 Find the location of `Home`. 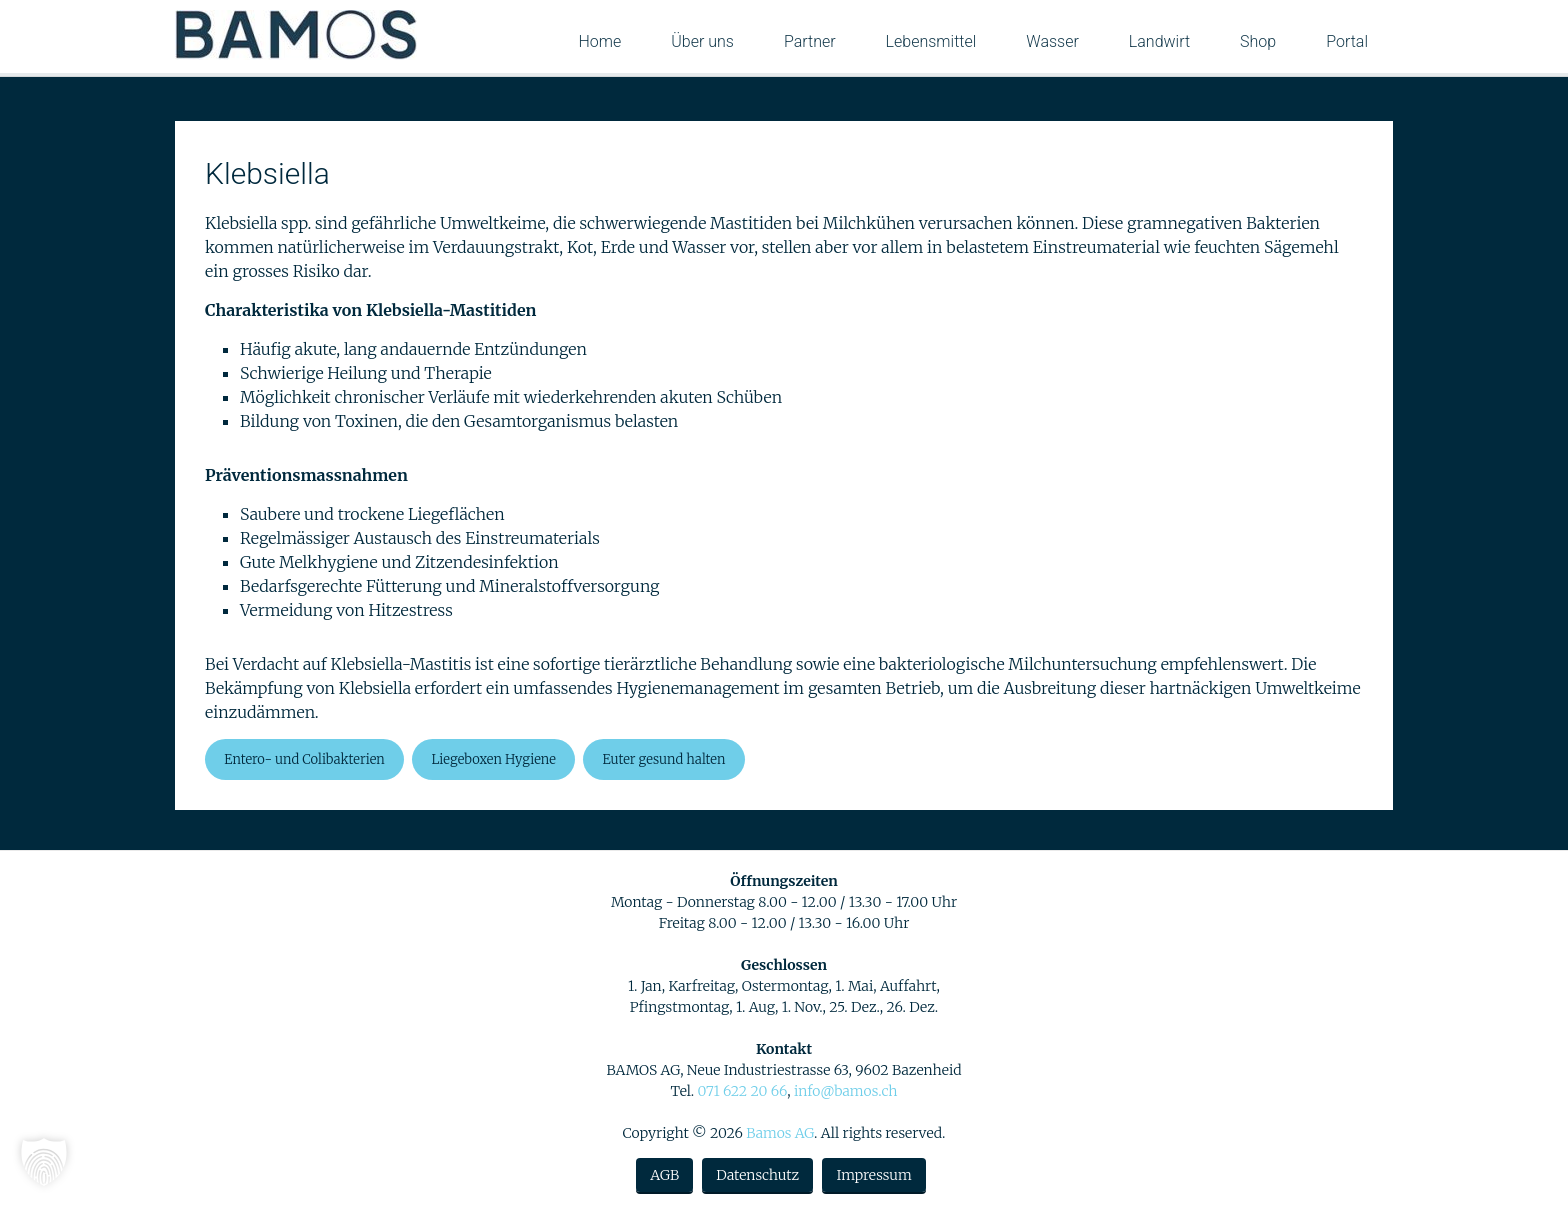

Home is located at coordinates (599, 41).